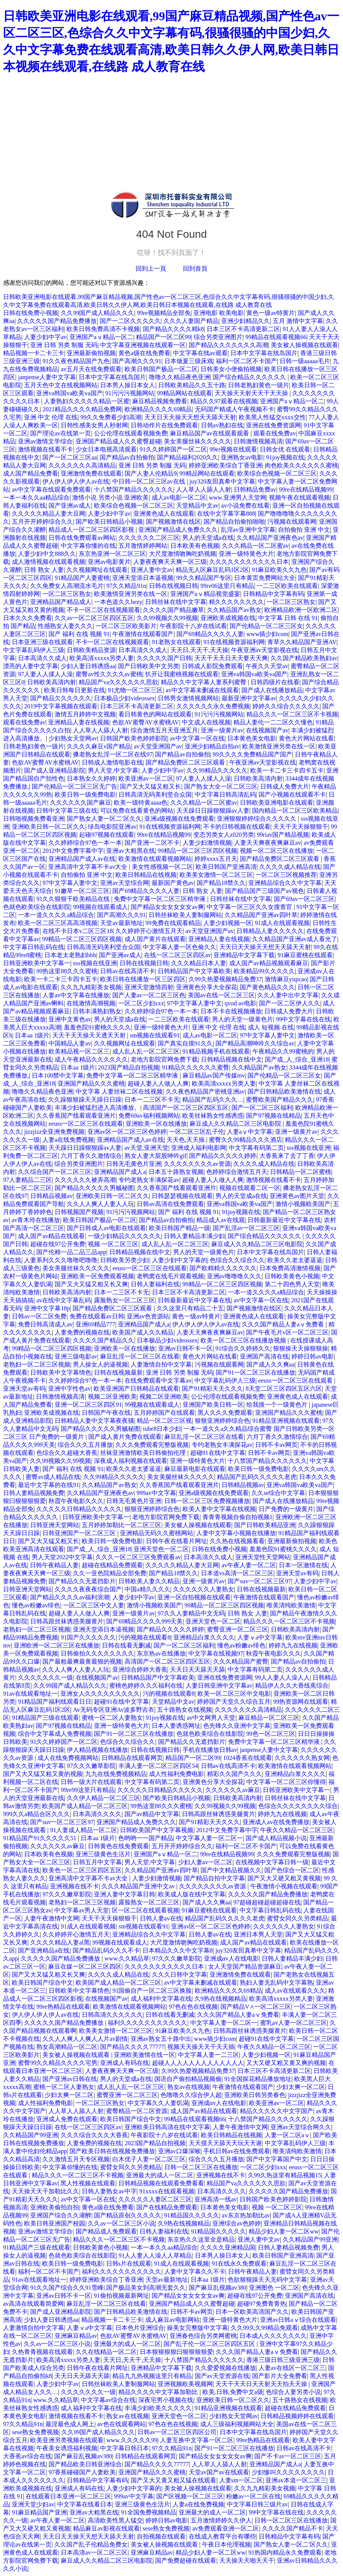 This screenshot has height=2576, width=343. I want to click on 自拍偷拍 亚洲 中文, so click(304, 529).